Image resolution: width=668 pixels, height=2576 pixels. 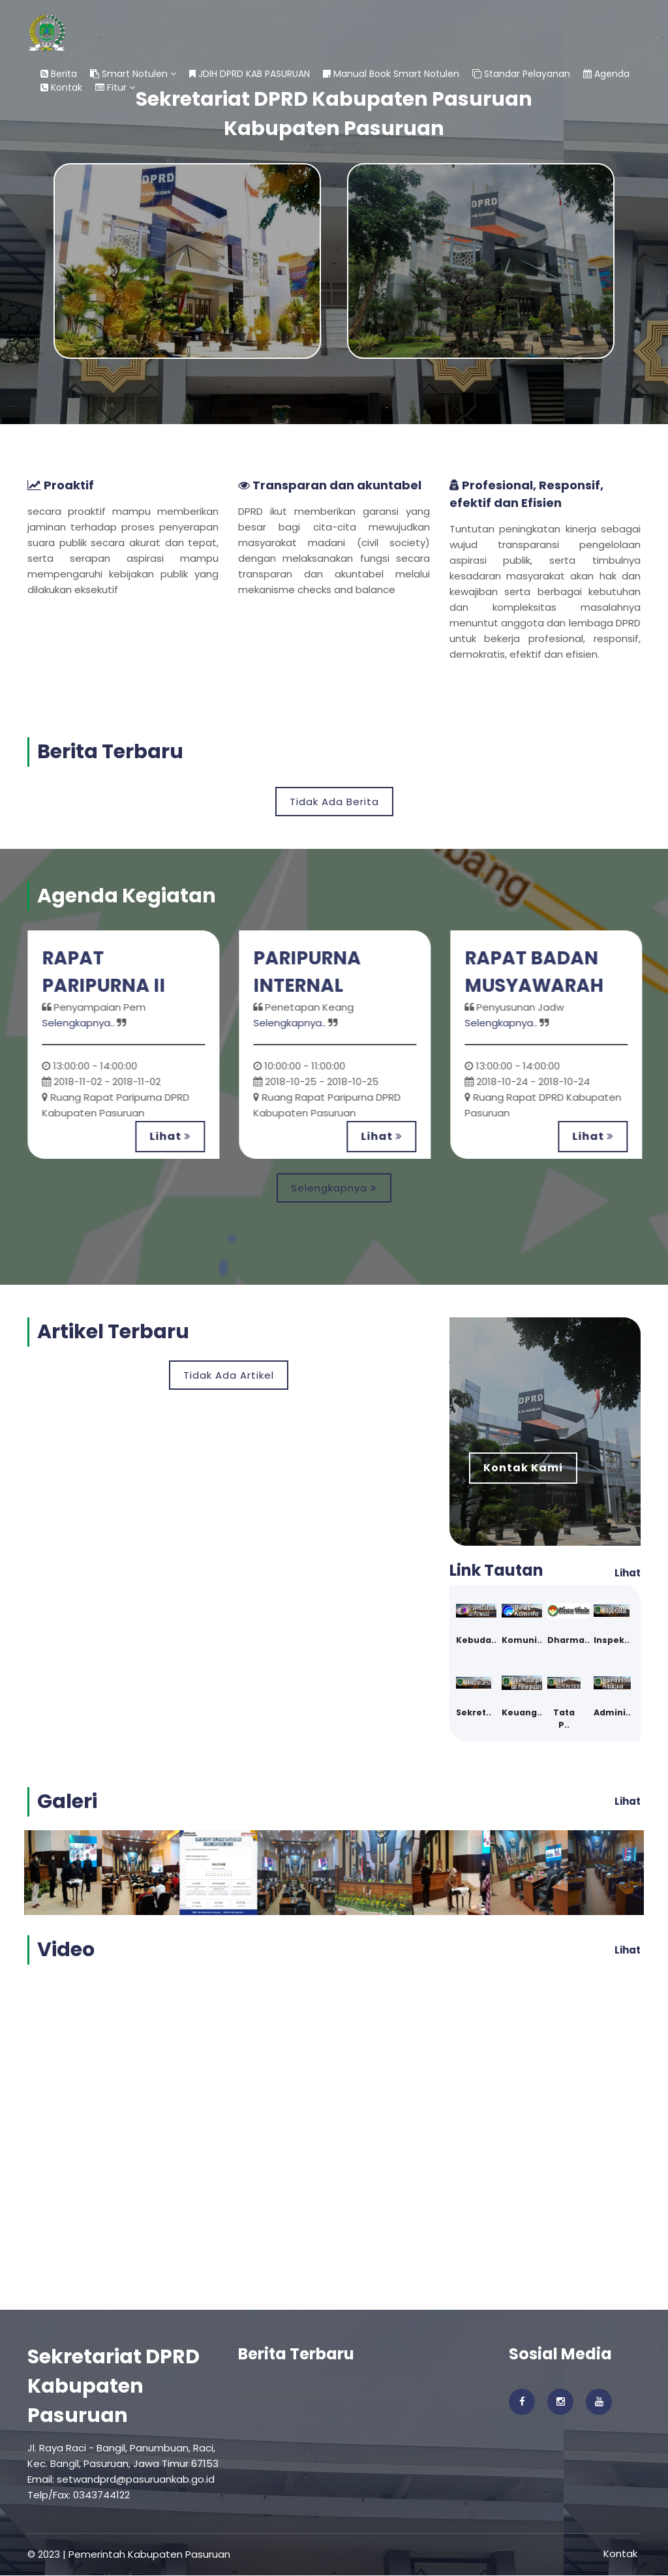 What do you see at coordinates (173, 1136) in the screenshot?
I see `Lihat` at bounding box center [173, 1136].